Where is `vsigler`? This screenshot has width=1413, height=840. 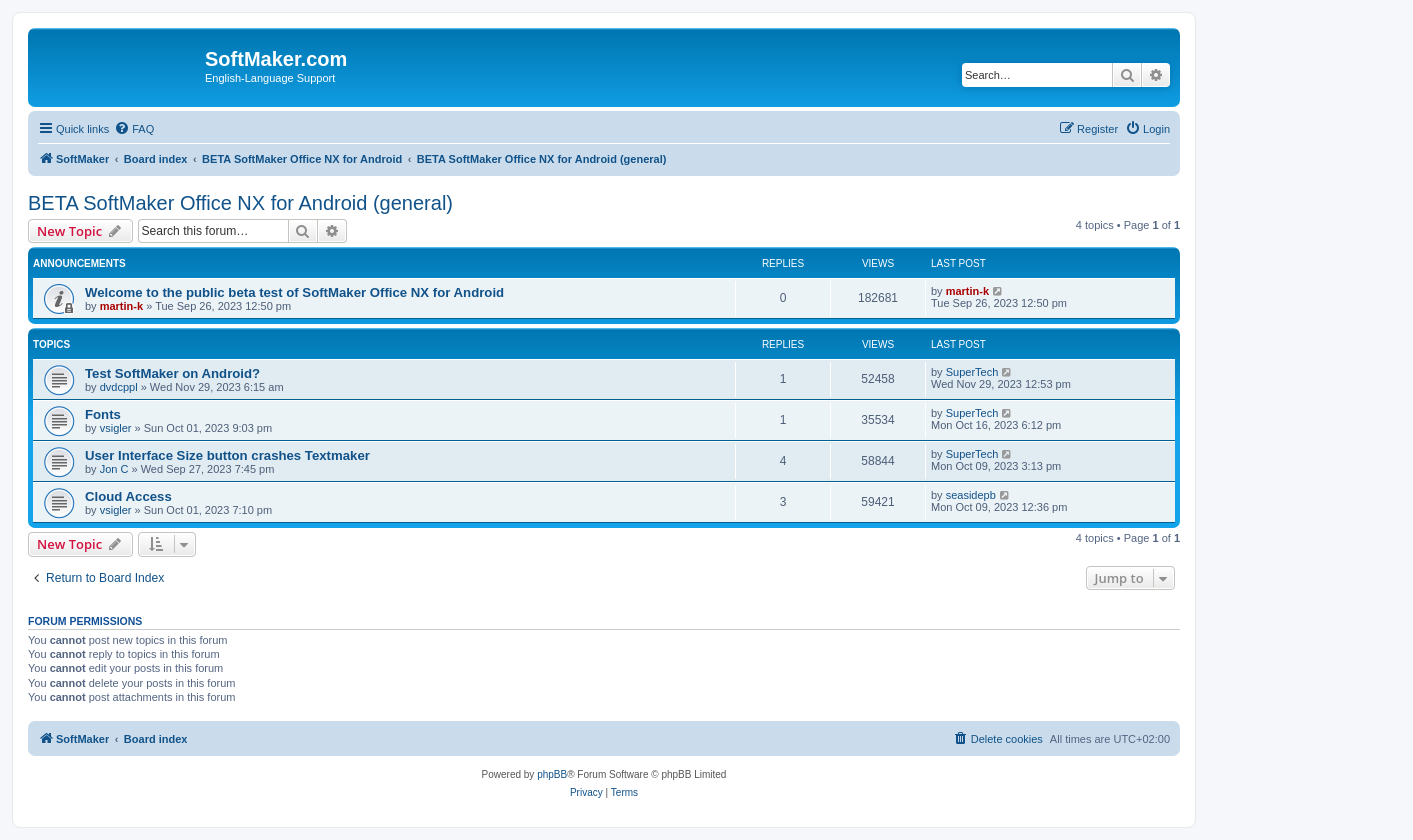 vsigler is located at coordinates (116, 428).